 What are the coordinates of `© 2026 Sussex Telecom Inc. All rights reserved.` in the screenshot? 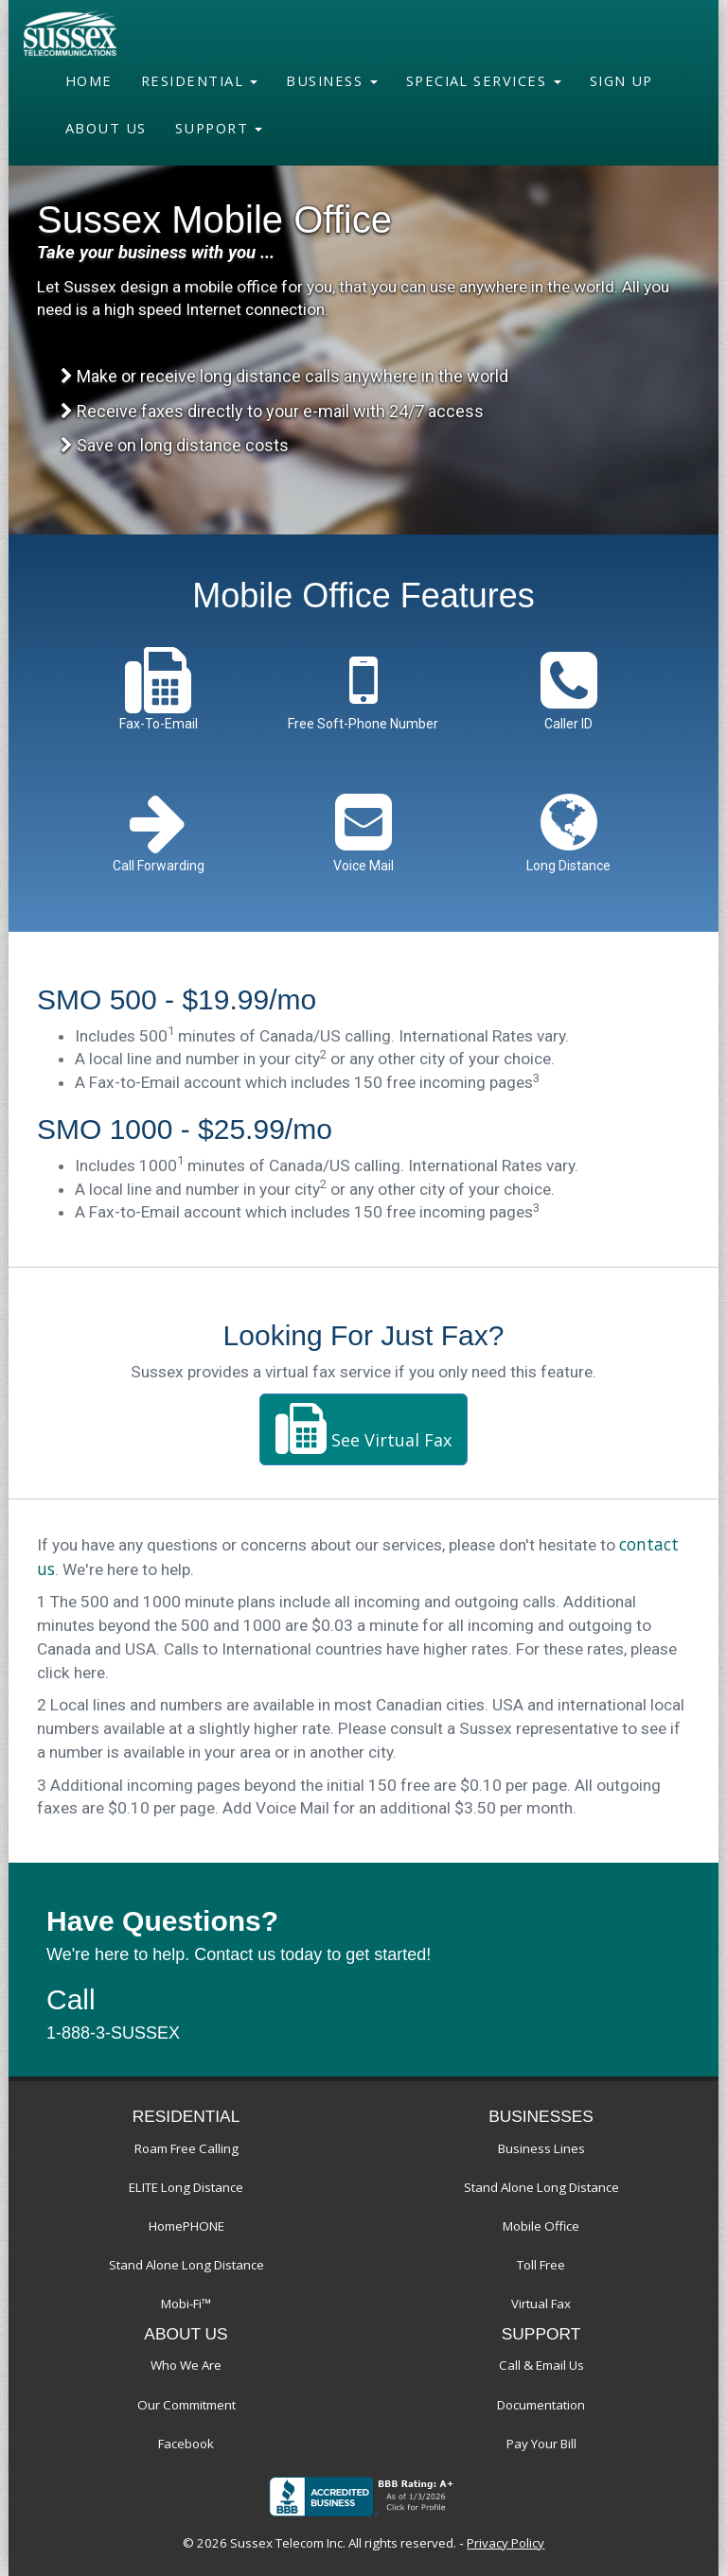 It's located at (319, 2542).